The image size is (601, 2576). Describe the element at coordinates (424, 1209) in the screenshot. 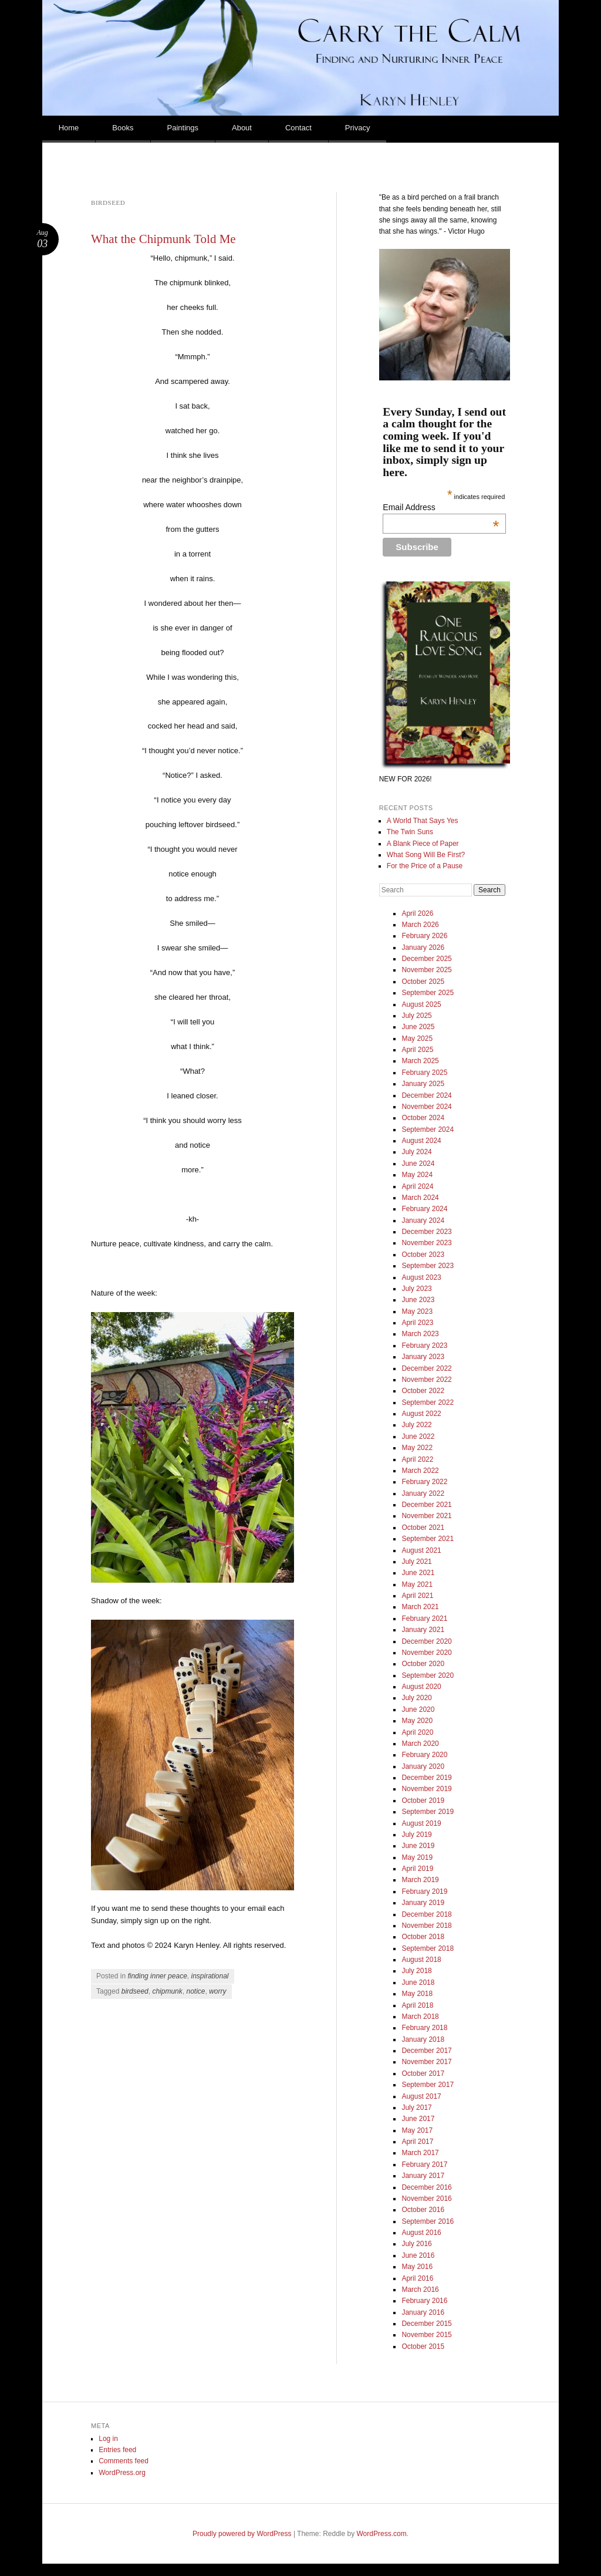

I see `February 2024` at that location.